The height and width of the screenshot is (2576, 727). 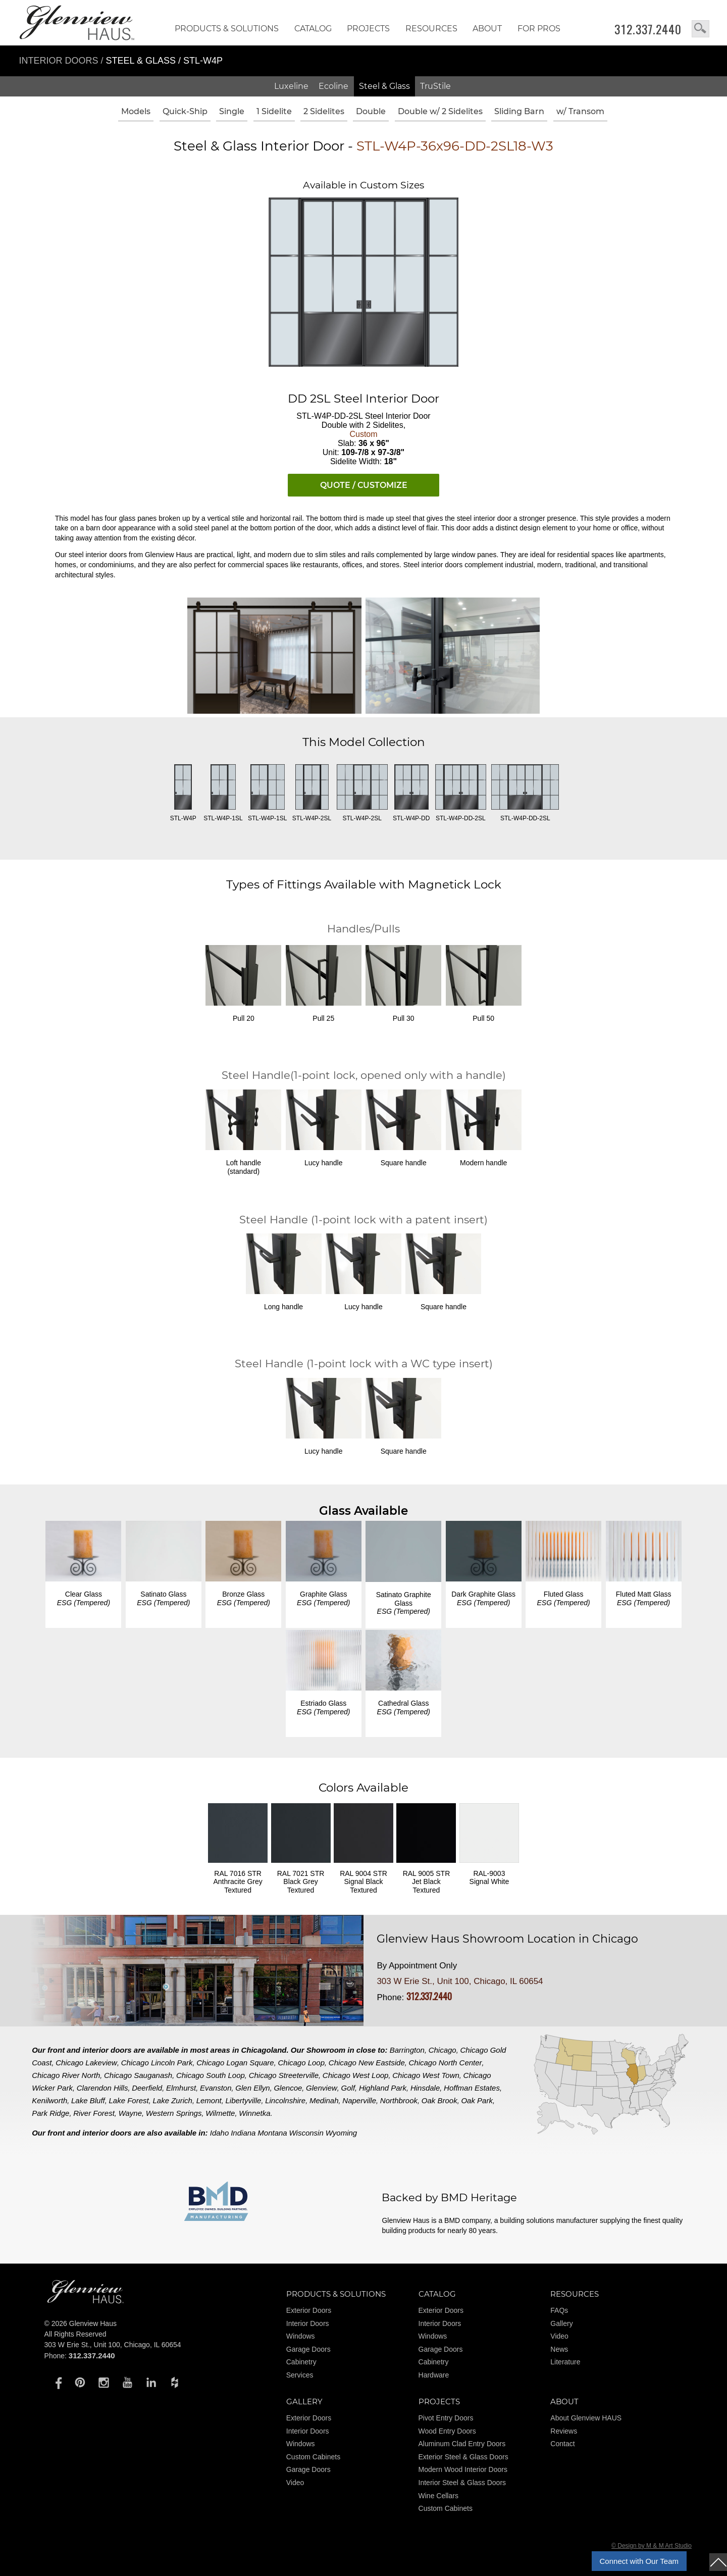 What do you see at coordinates (718, 2562) in the screenshot?
I see `top` at bounding box center [718, 2562].